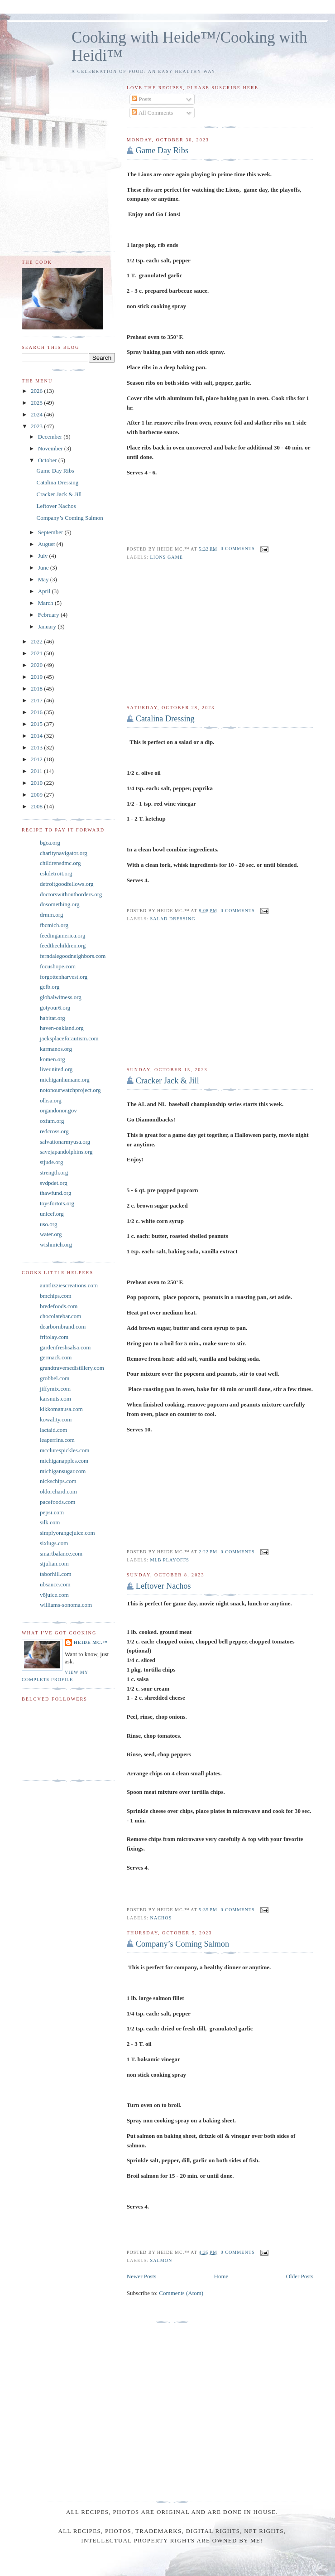 This screenshot has height=2576, width=335. I want to click on All Comments, so click(152, 112).